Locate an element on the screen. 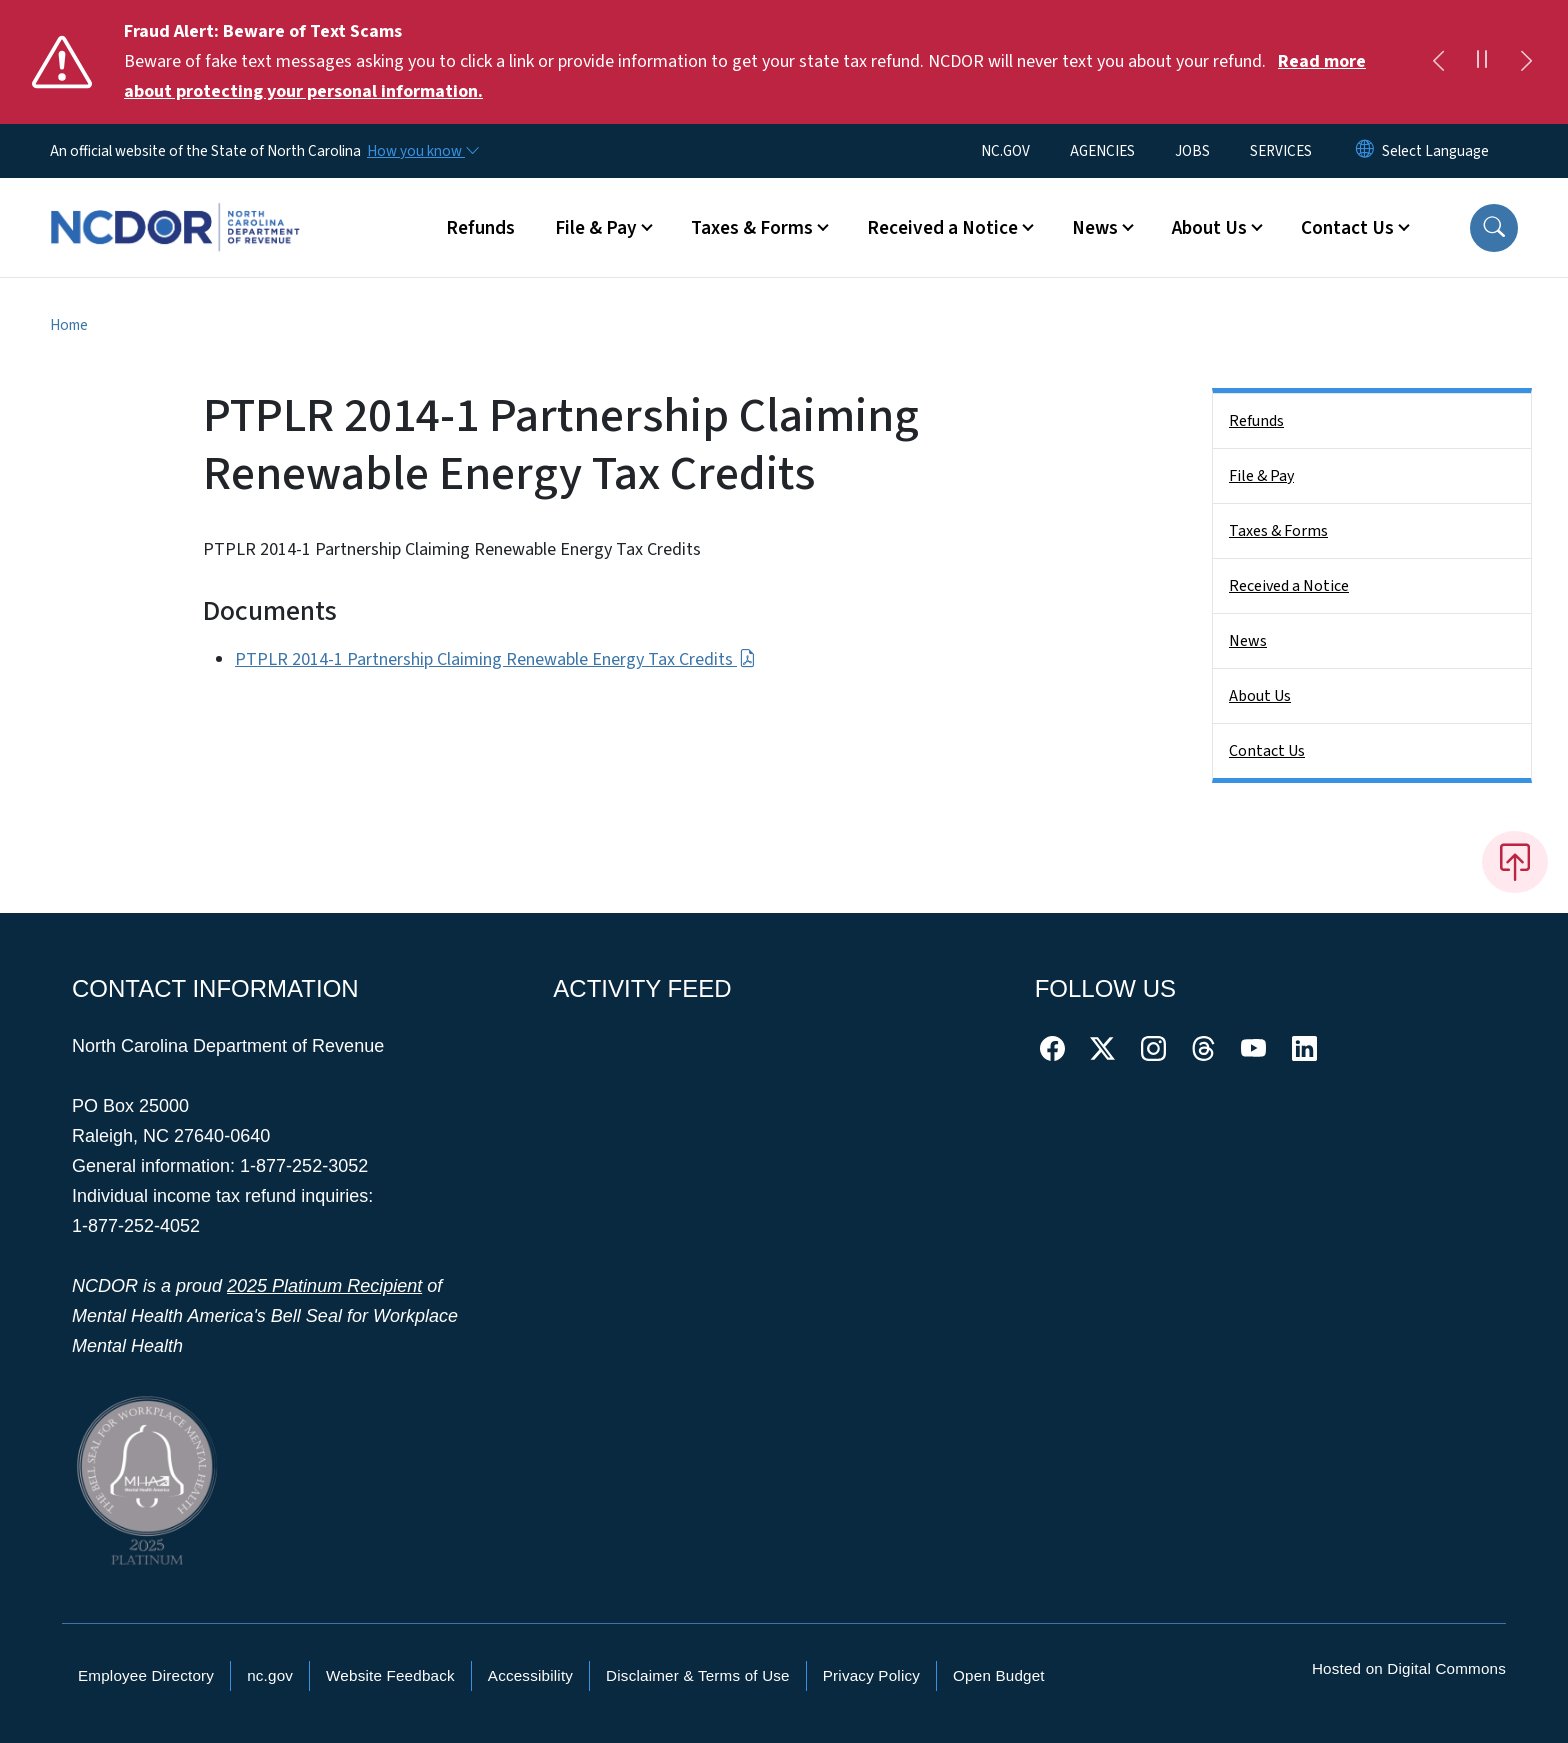  JOBS is located at coordinates (1192, 151).